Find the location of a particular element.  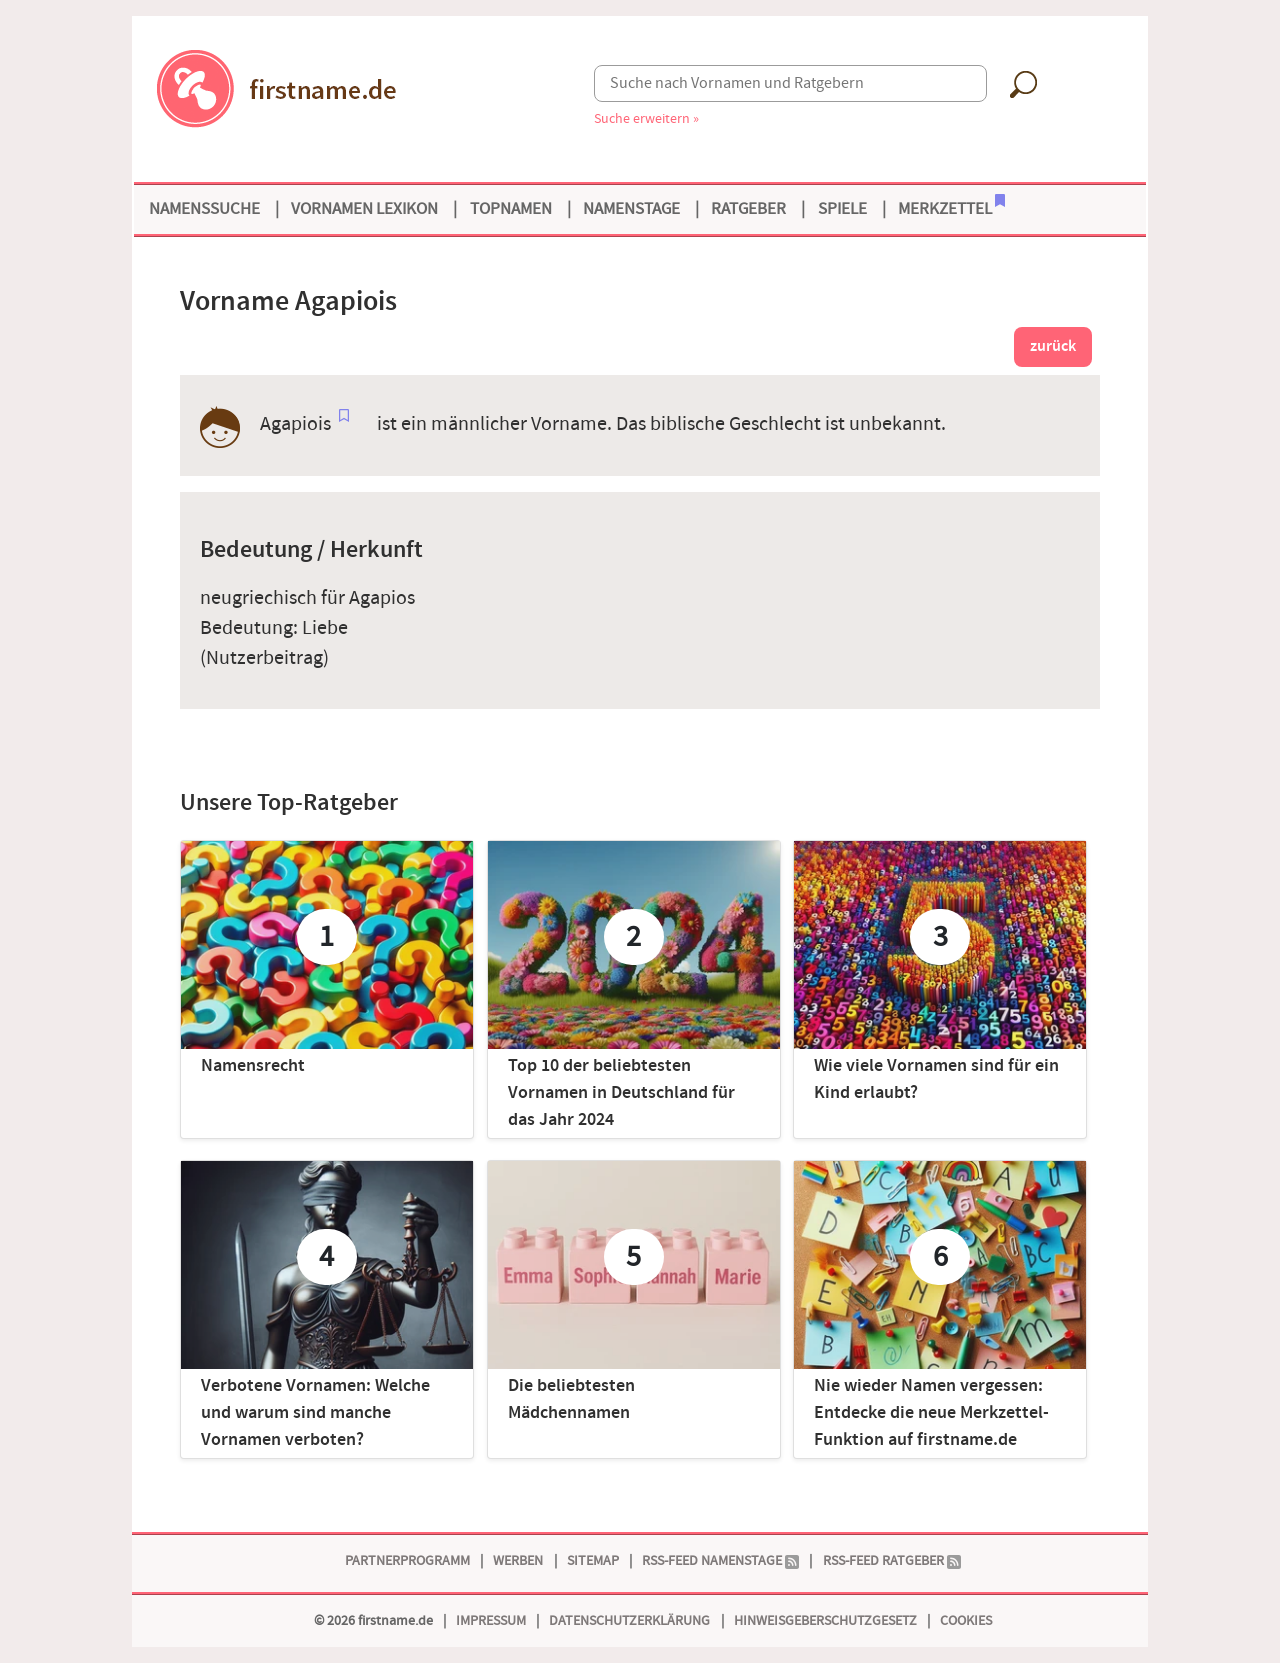

Namenssuche is located at coordinates (204, 209).